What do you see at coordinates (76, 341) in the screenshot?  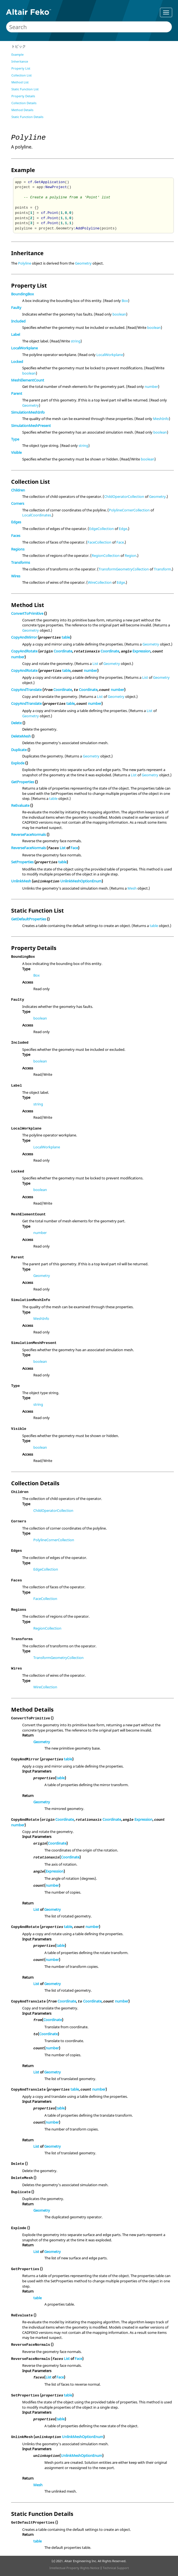 I see `string` at bounding box center [76, 341].